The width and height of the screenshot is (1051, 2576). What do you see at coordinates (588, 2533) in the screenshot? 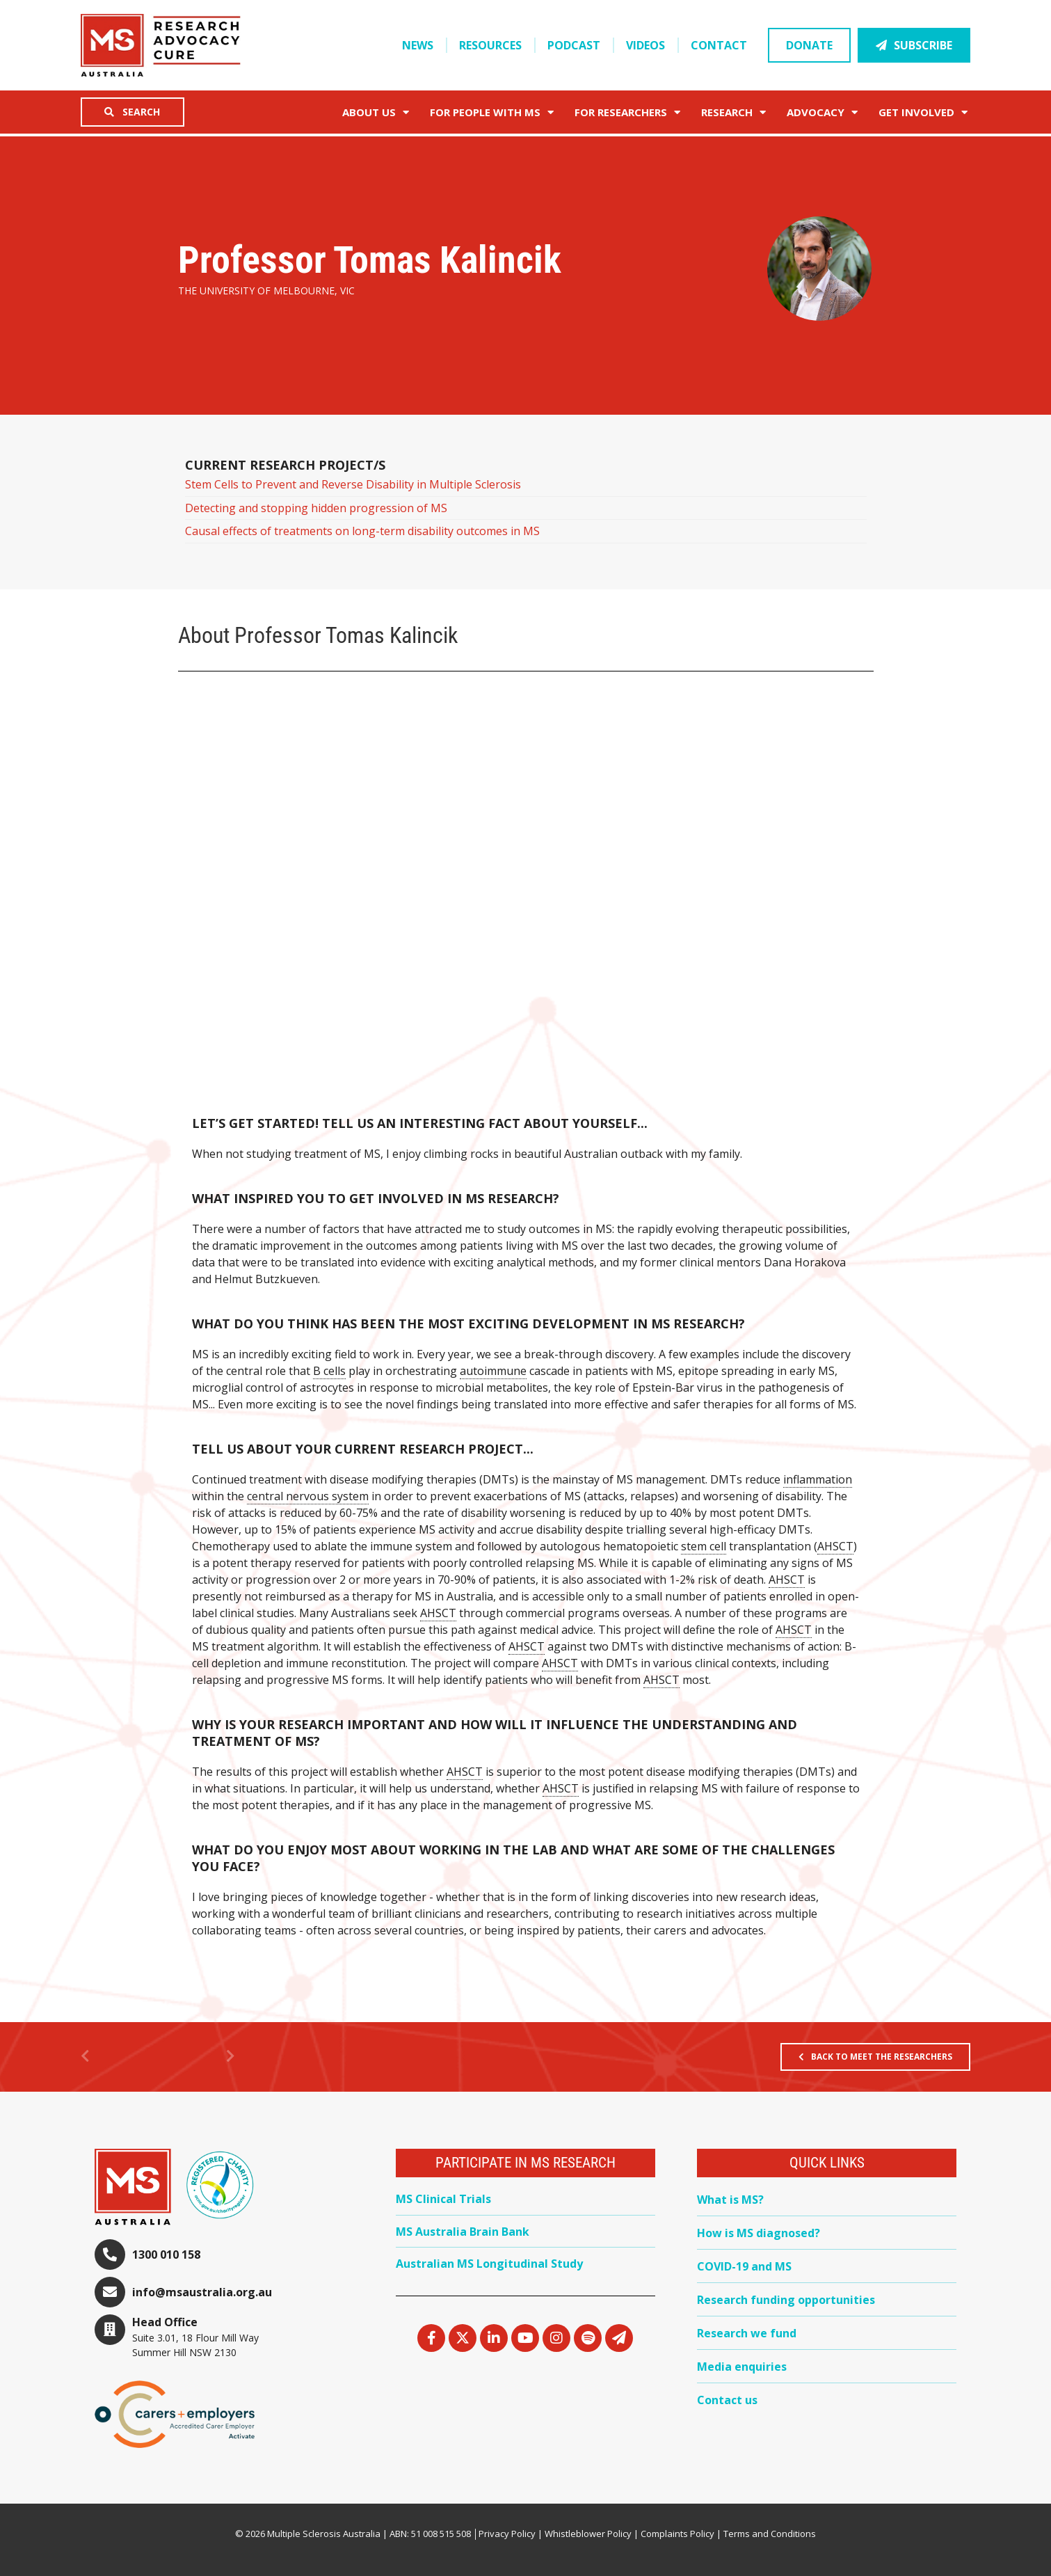
I see `Whistleblower Policy` at bounding box center [588, 2533].